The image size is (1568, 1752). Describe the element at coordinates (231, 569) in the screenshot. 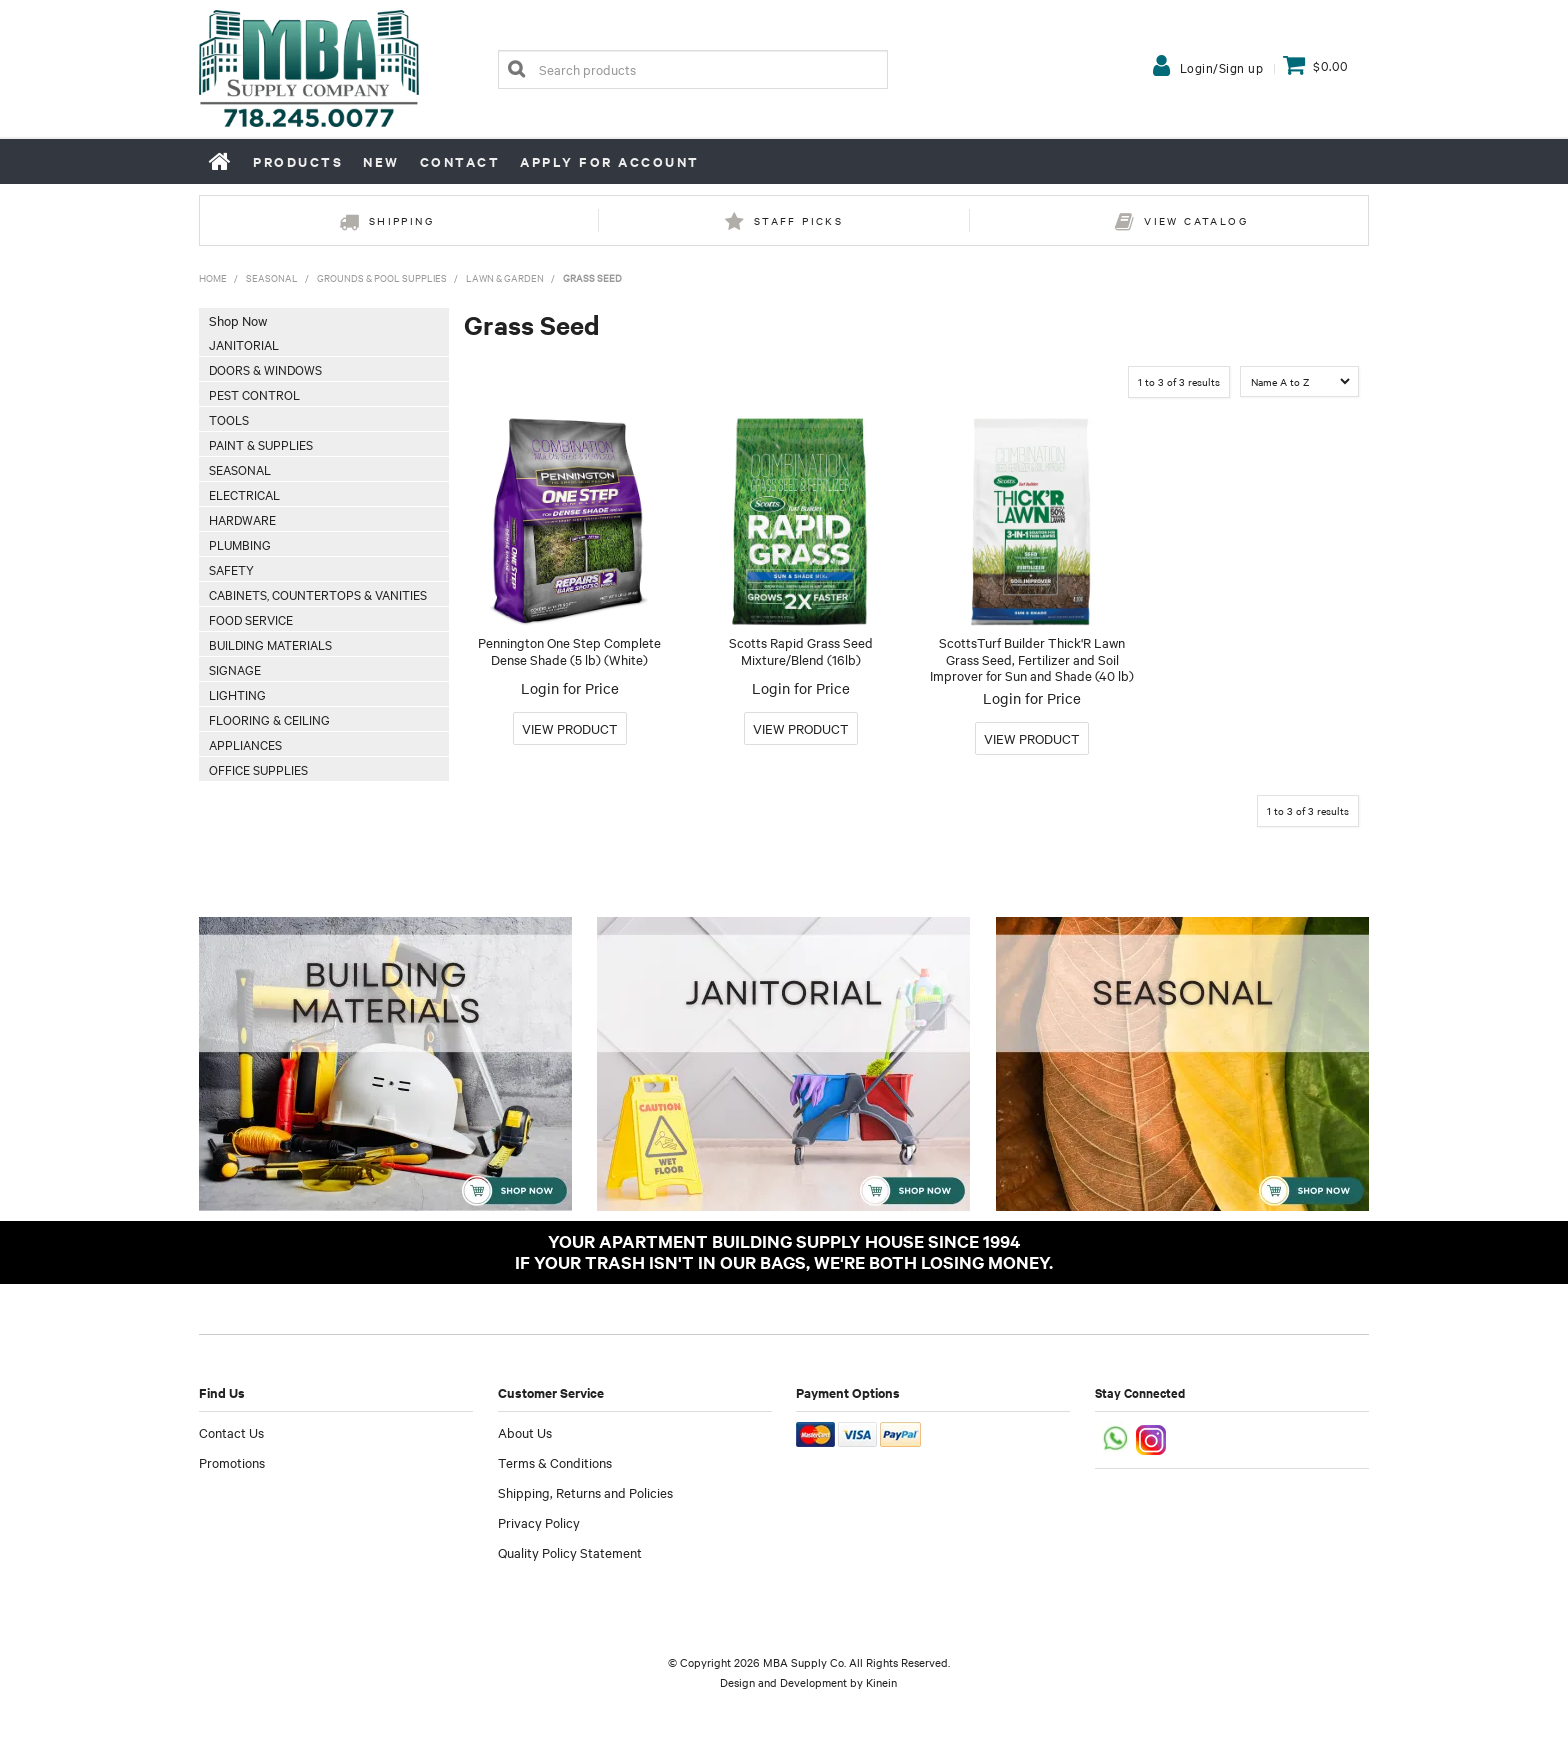

I see `Safety [tab]` at that location.